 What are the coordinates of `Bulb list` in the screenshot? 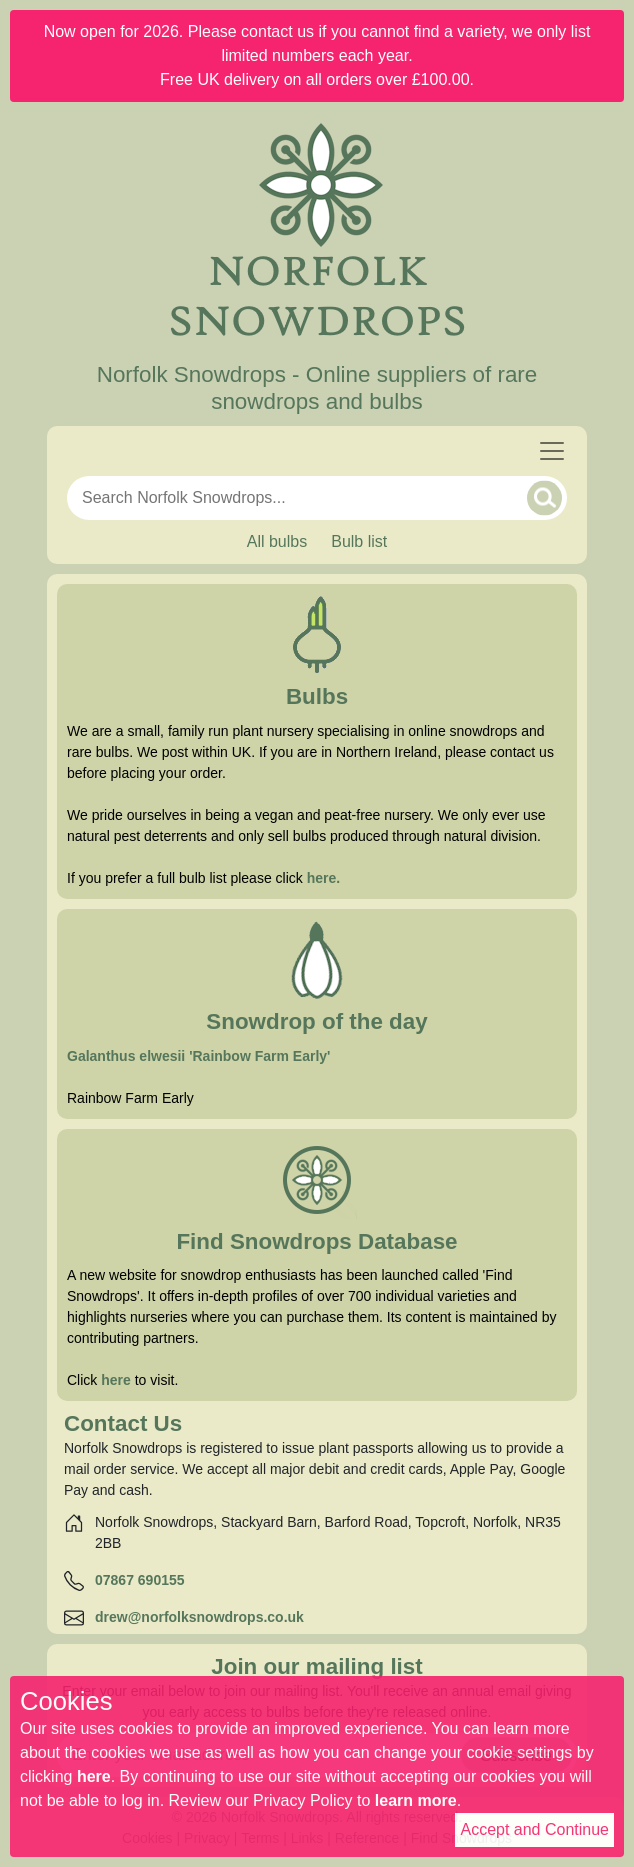 It's located at (359, 541).